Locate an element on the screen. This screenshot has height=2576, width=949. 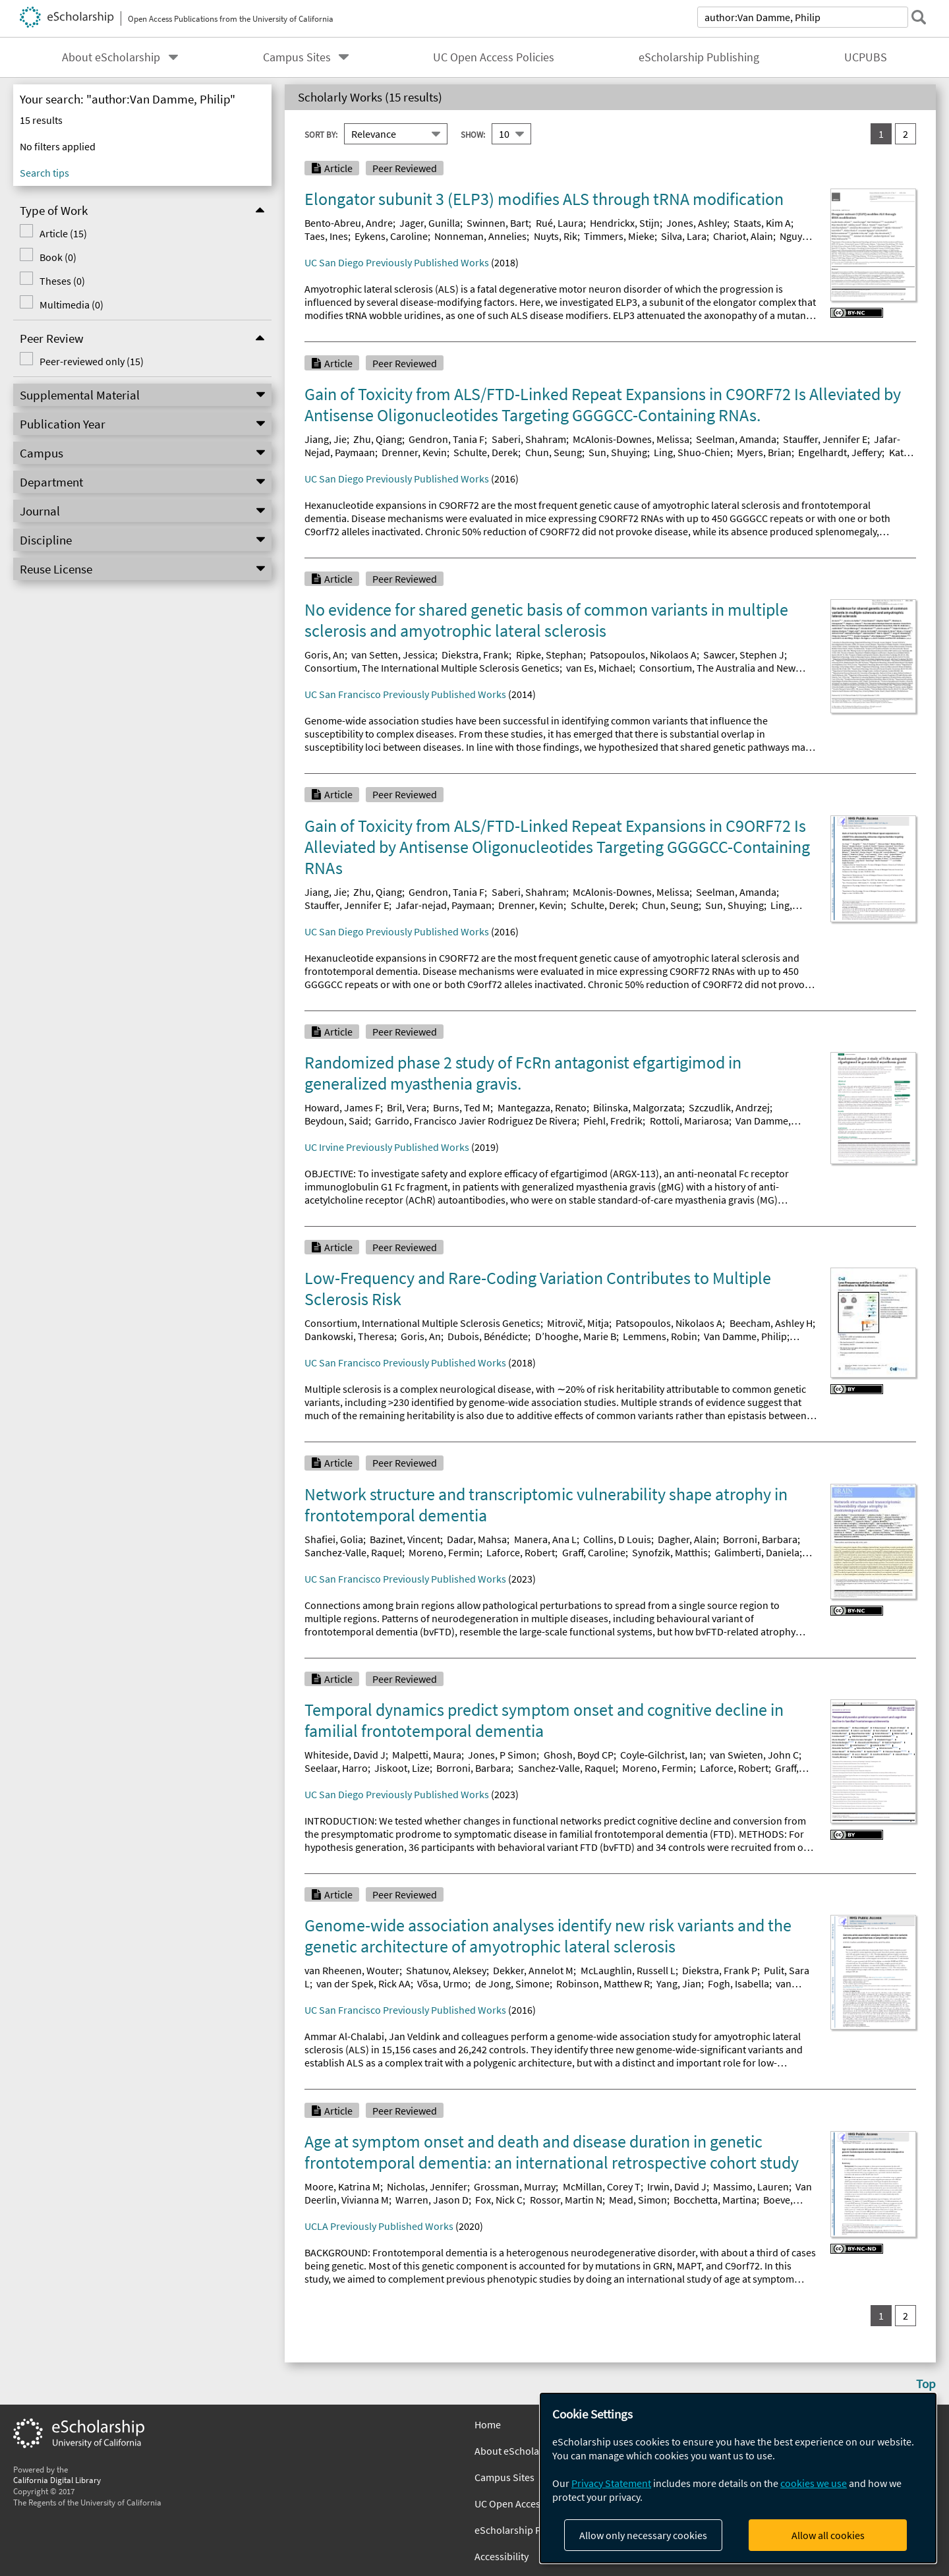
UC San Francisco Previously Published Works is located at coordinates (405, 694).